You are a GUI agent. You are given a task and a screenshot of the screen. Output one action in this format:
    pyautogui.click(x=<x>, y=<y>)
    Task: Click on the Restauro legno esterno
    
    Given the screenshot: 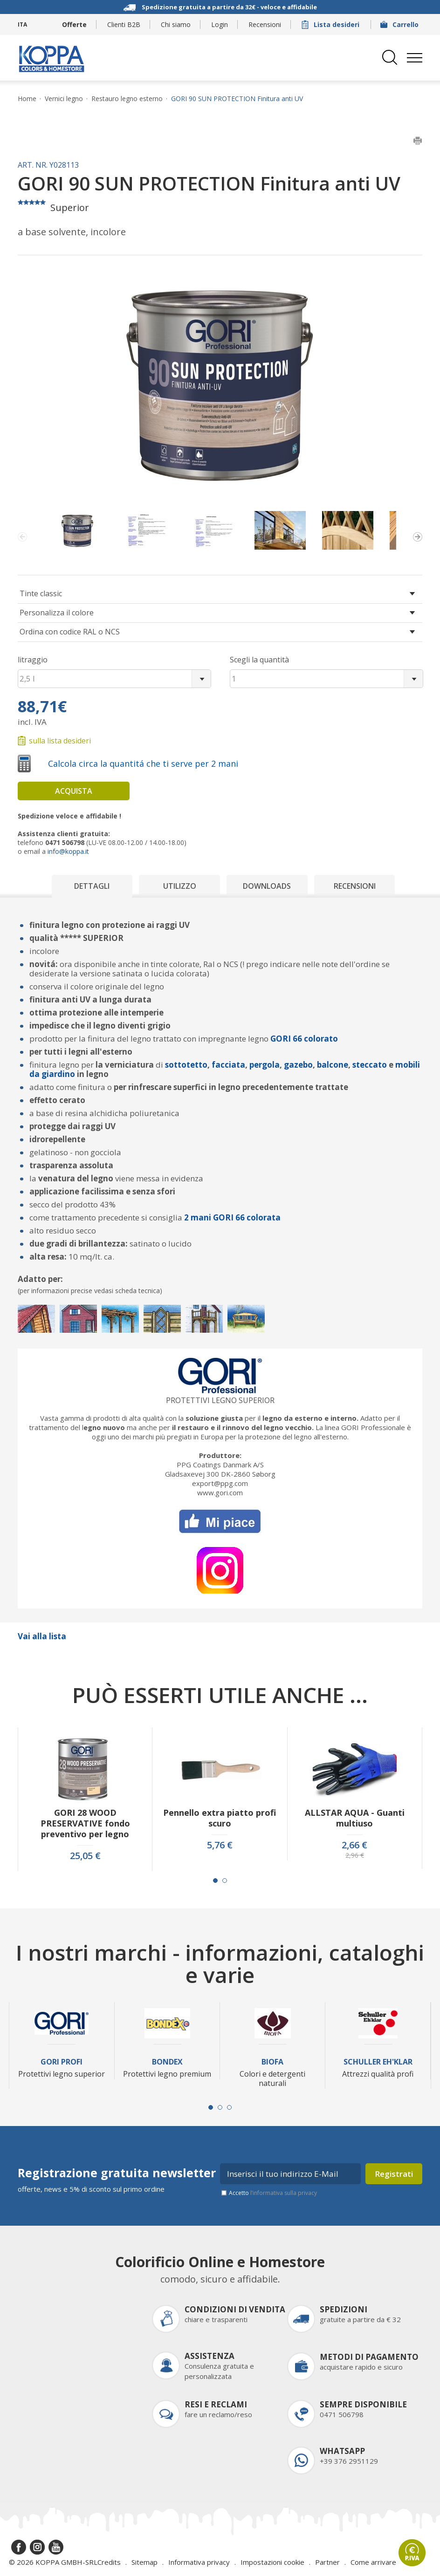 What is the action you would take?
    pyautogui.click(x=127, y=99)
    